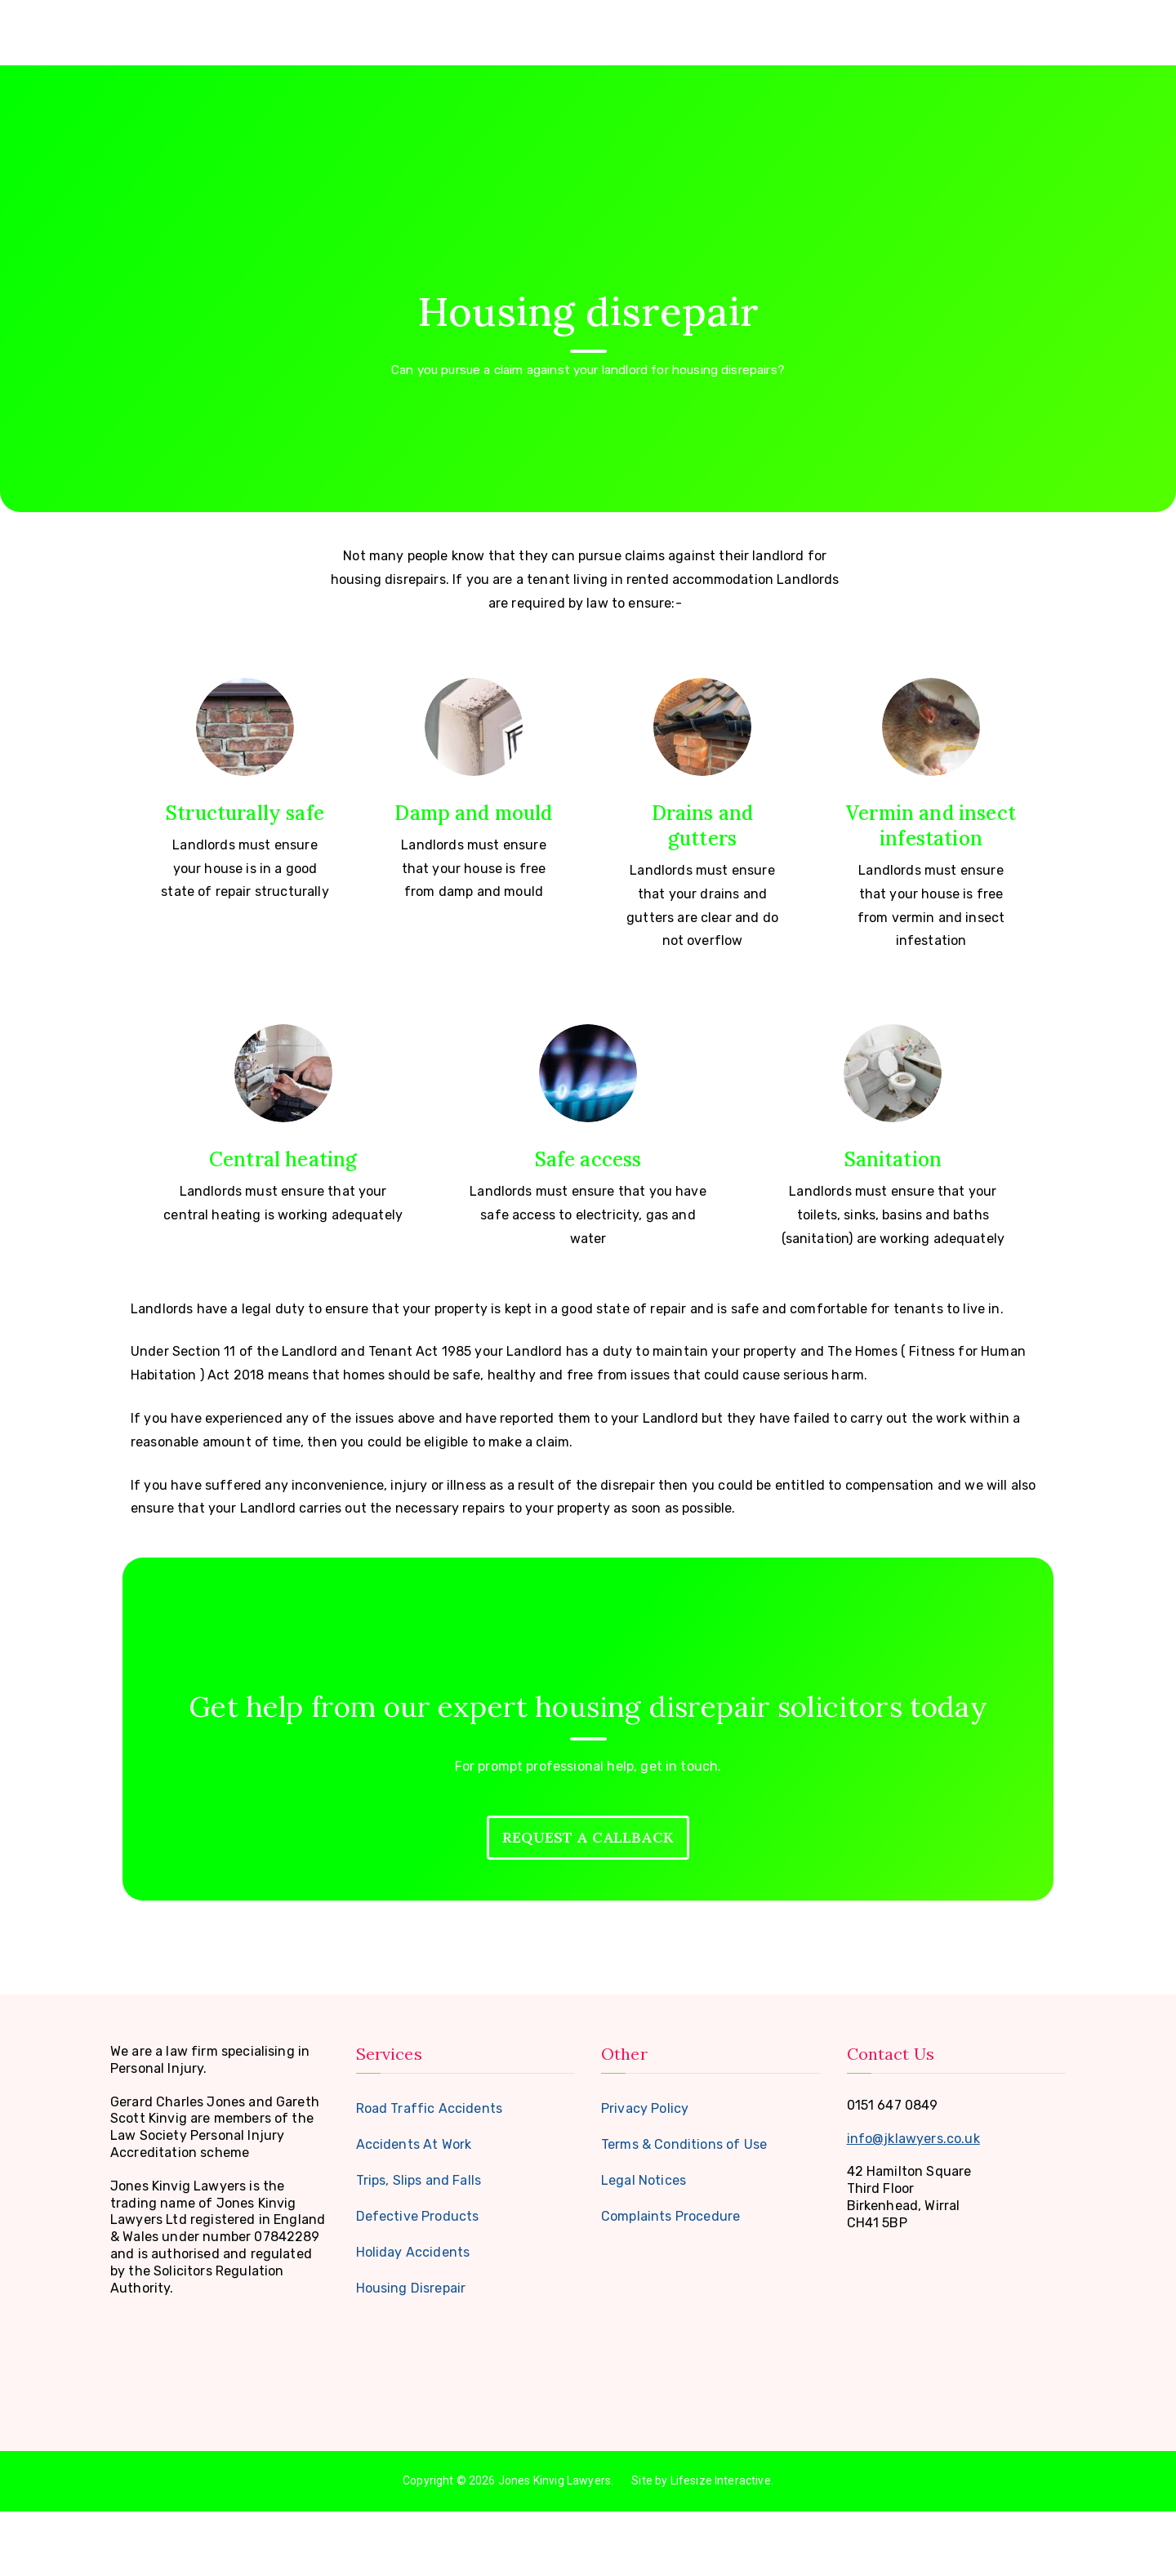 The height and width of the screenshot is (2576, 1176). I want to click on Privacy Policy, so click(644, 2173).